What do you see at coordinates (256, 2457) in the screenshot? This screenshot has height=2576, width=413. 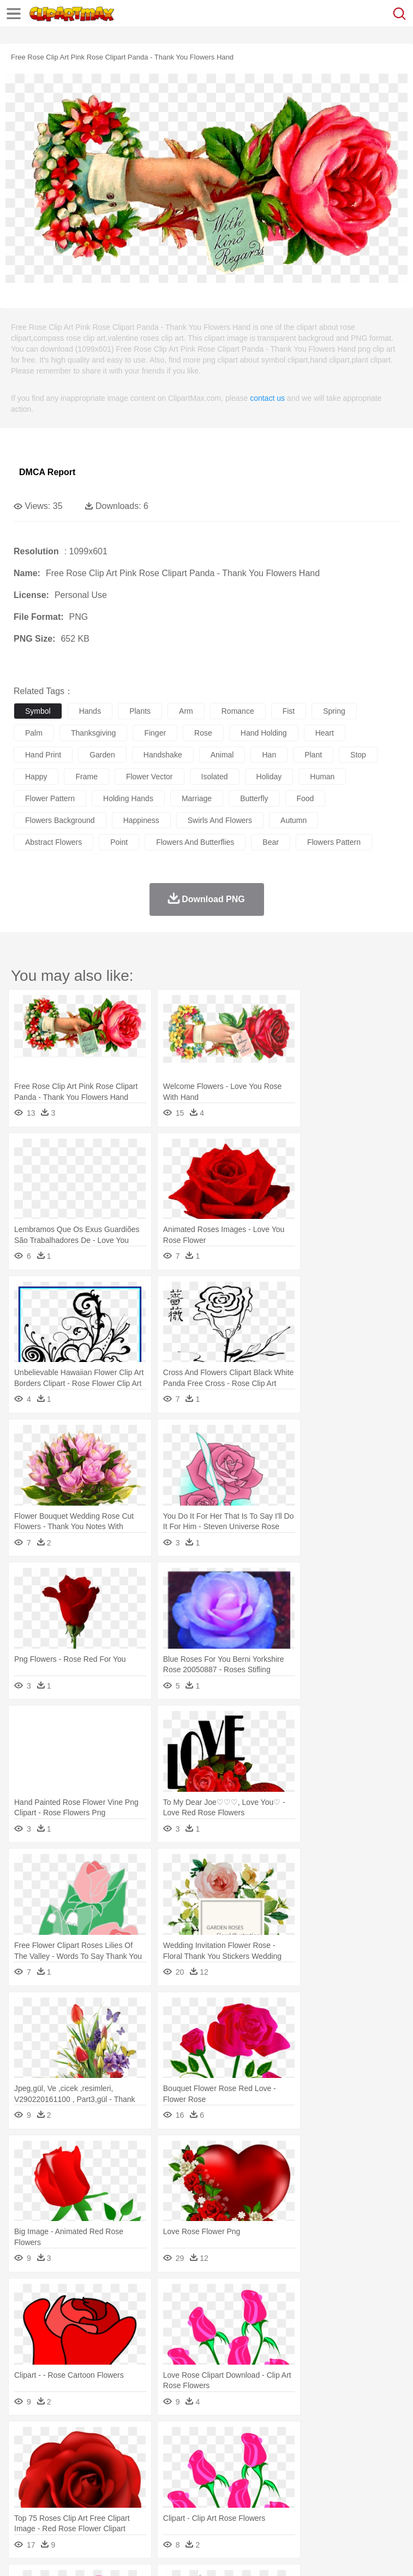 I see `Eagle` at bounding box center [256, 2457].